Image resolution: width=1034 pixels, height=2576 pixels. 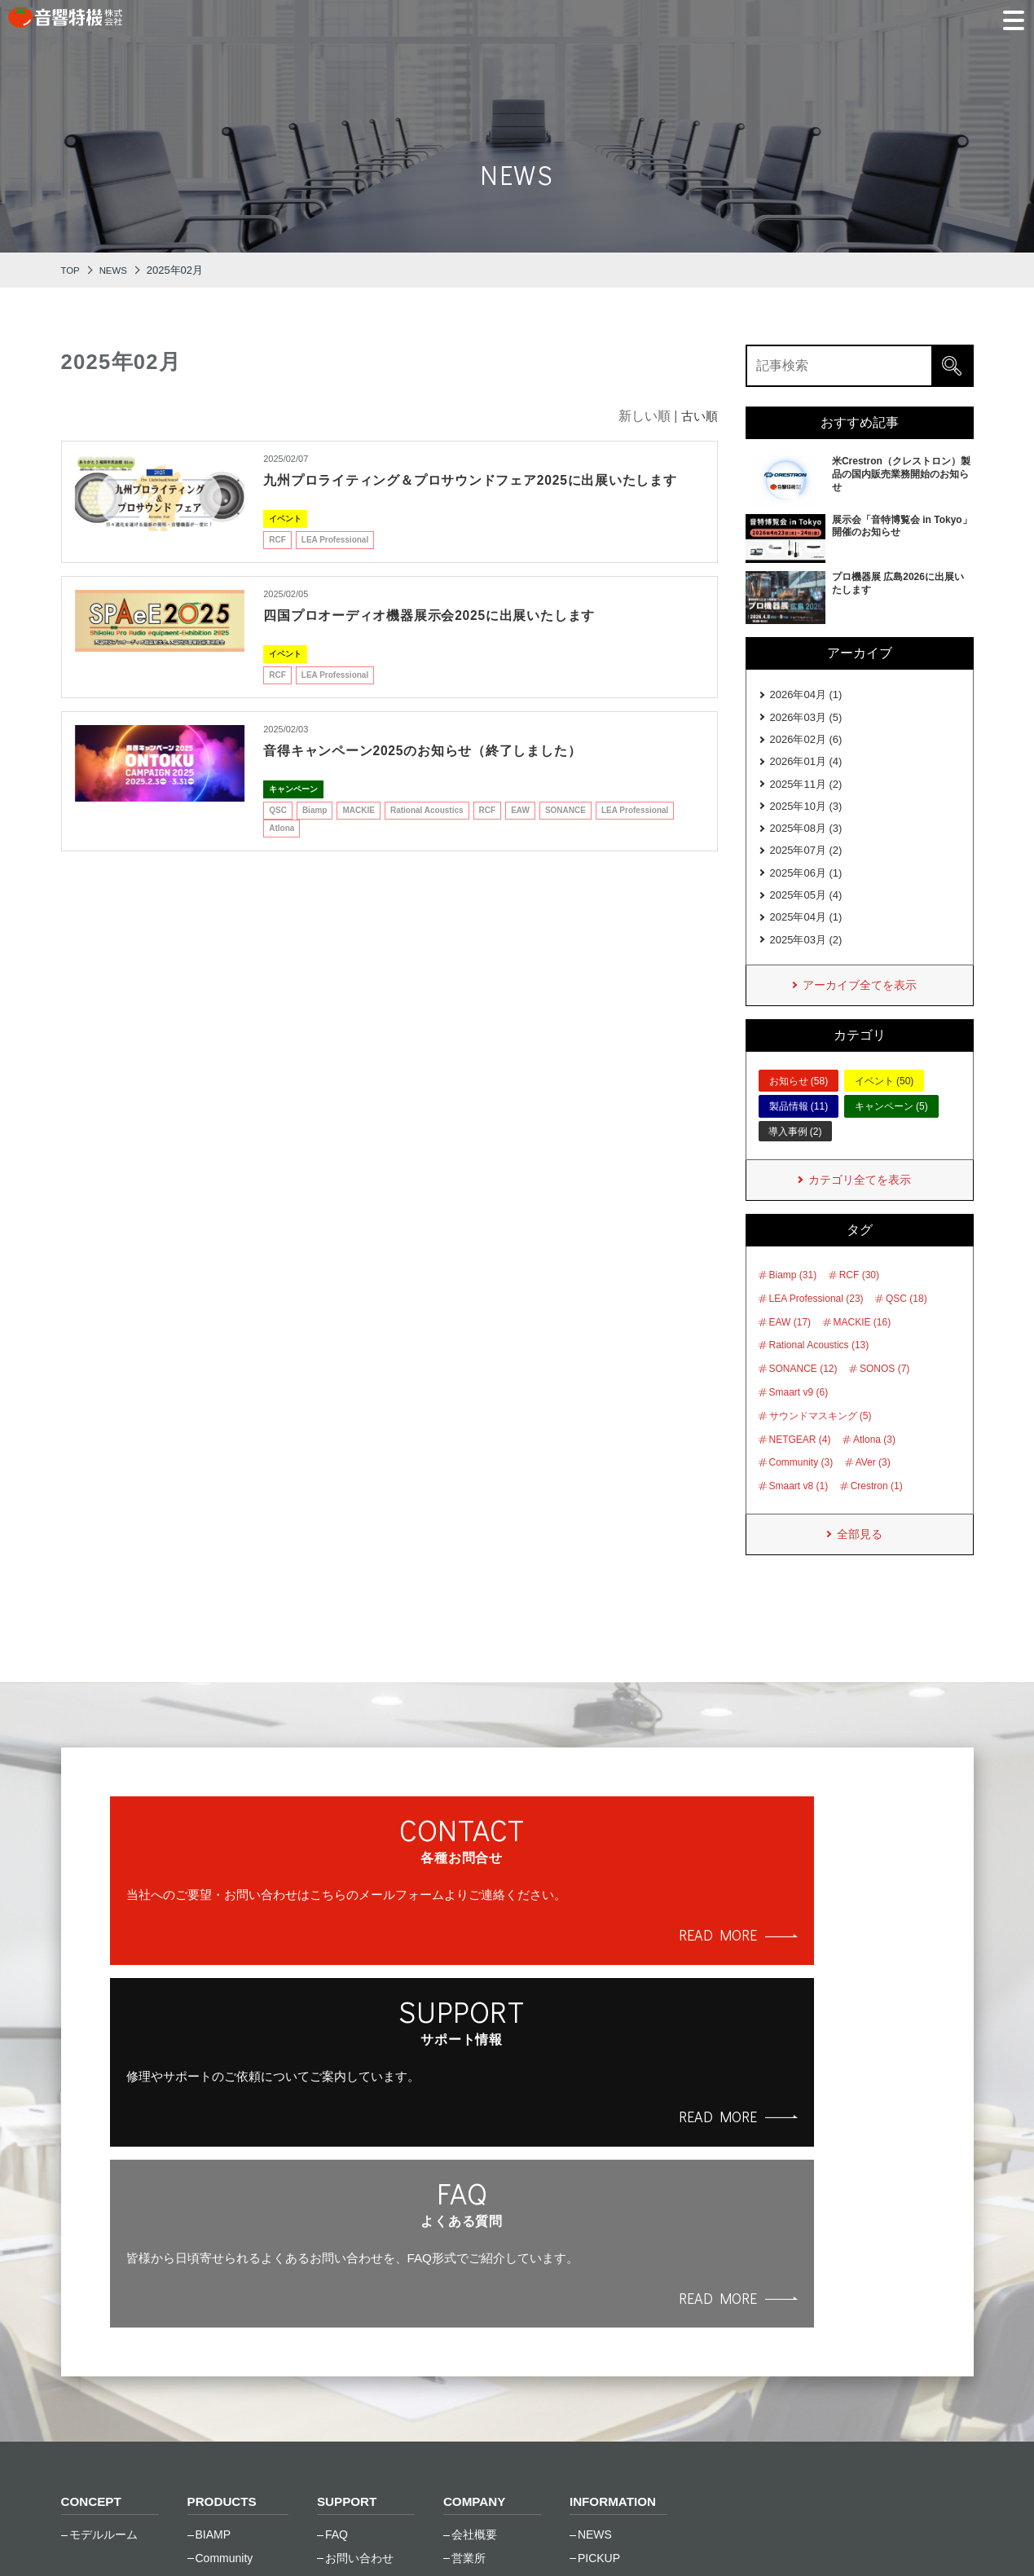 I want to click on READ MORE, so click(x=269, y=2013).